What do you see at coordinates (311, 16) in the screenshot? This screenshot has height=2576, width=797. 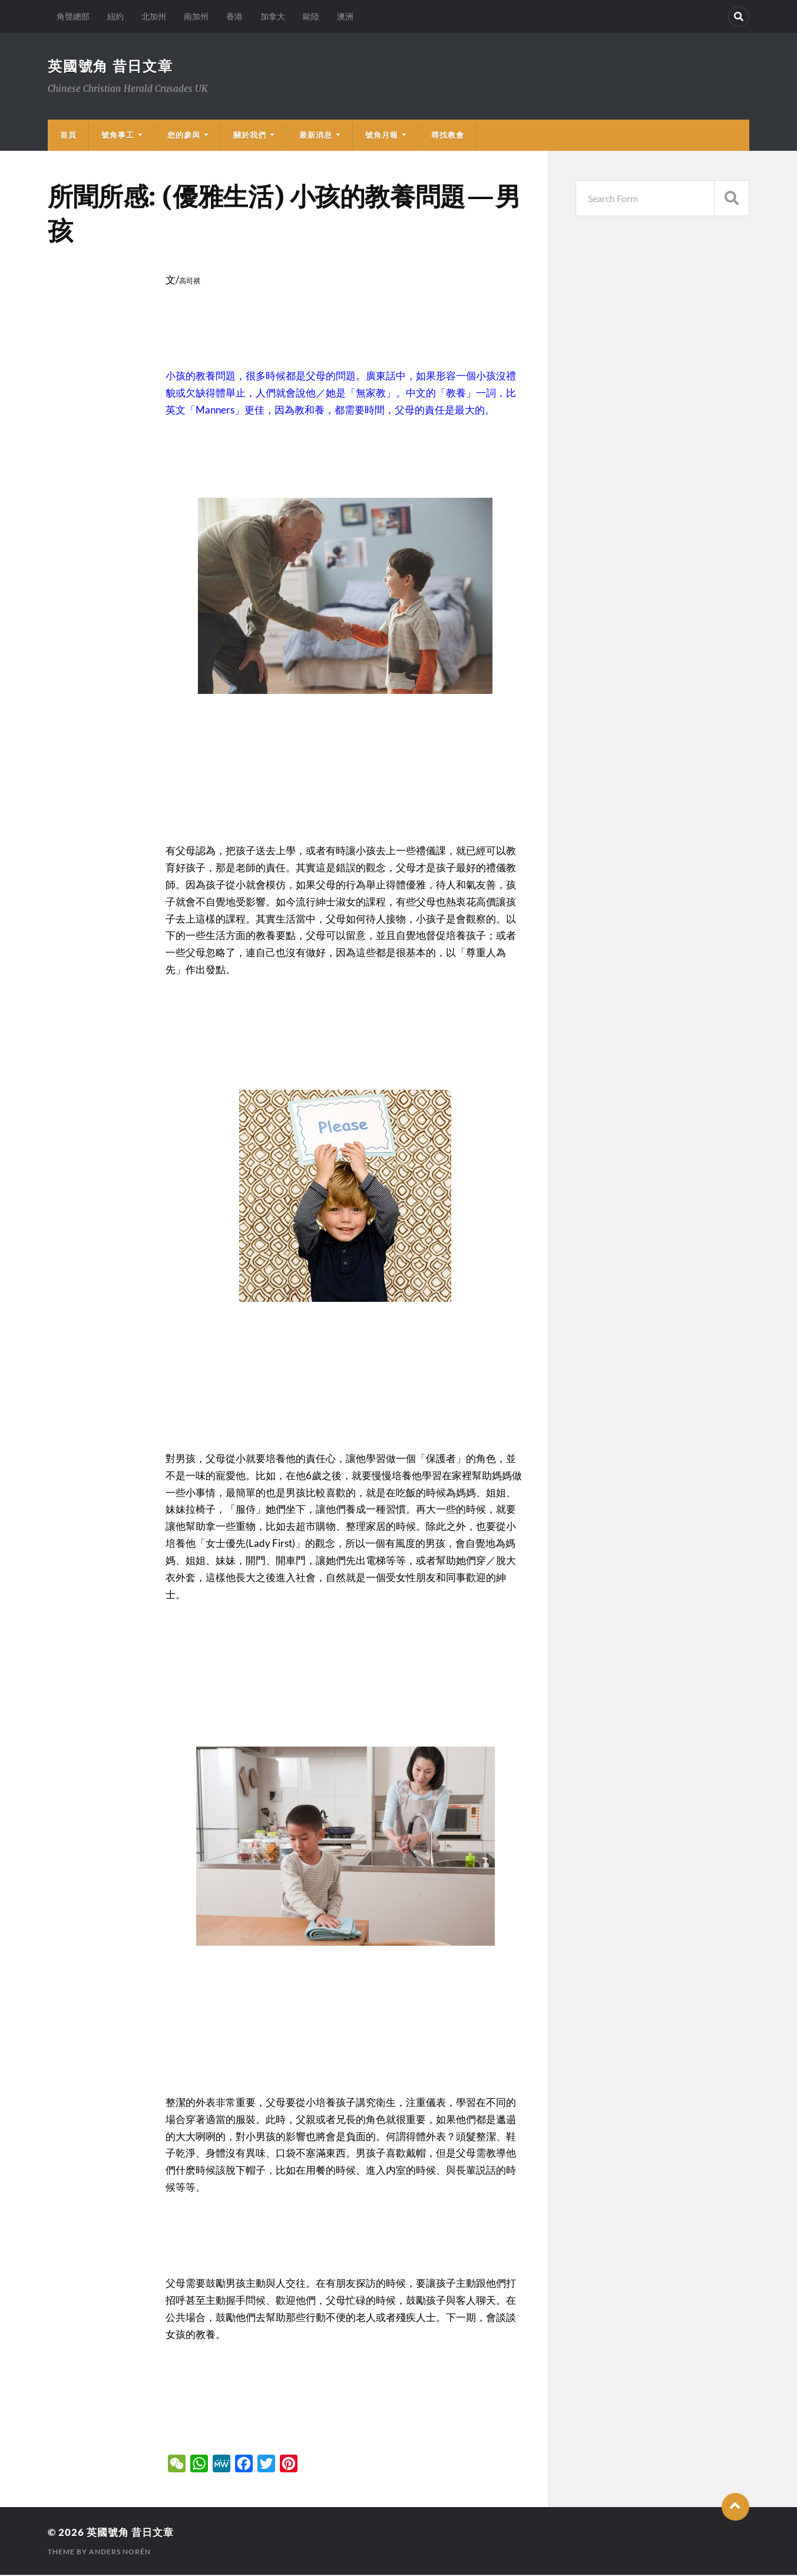 I see `歐陸` at bounding box center [311, 16].